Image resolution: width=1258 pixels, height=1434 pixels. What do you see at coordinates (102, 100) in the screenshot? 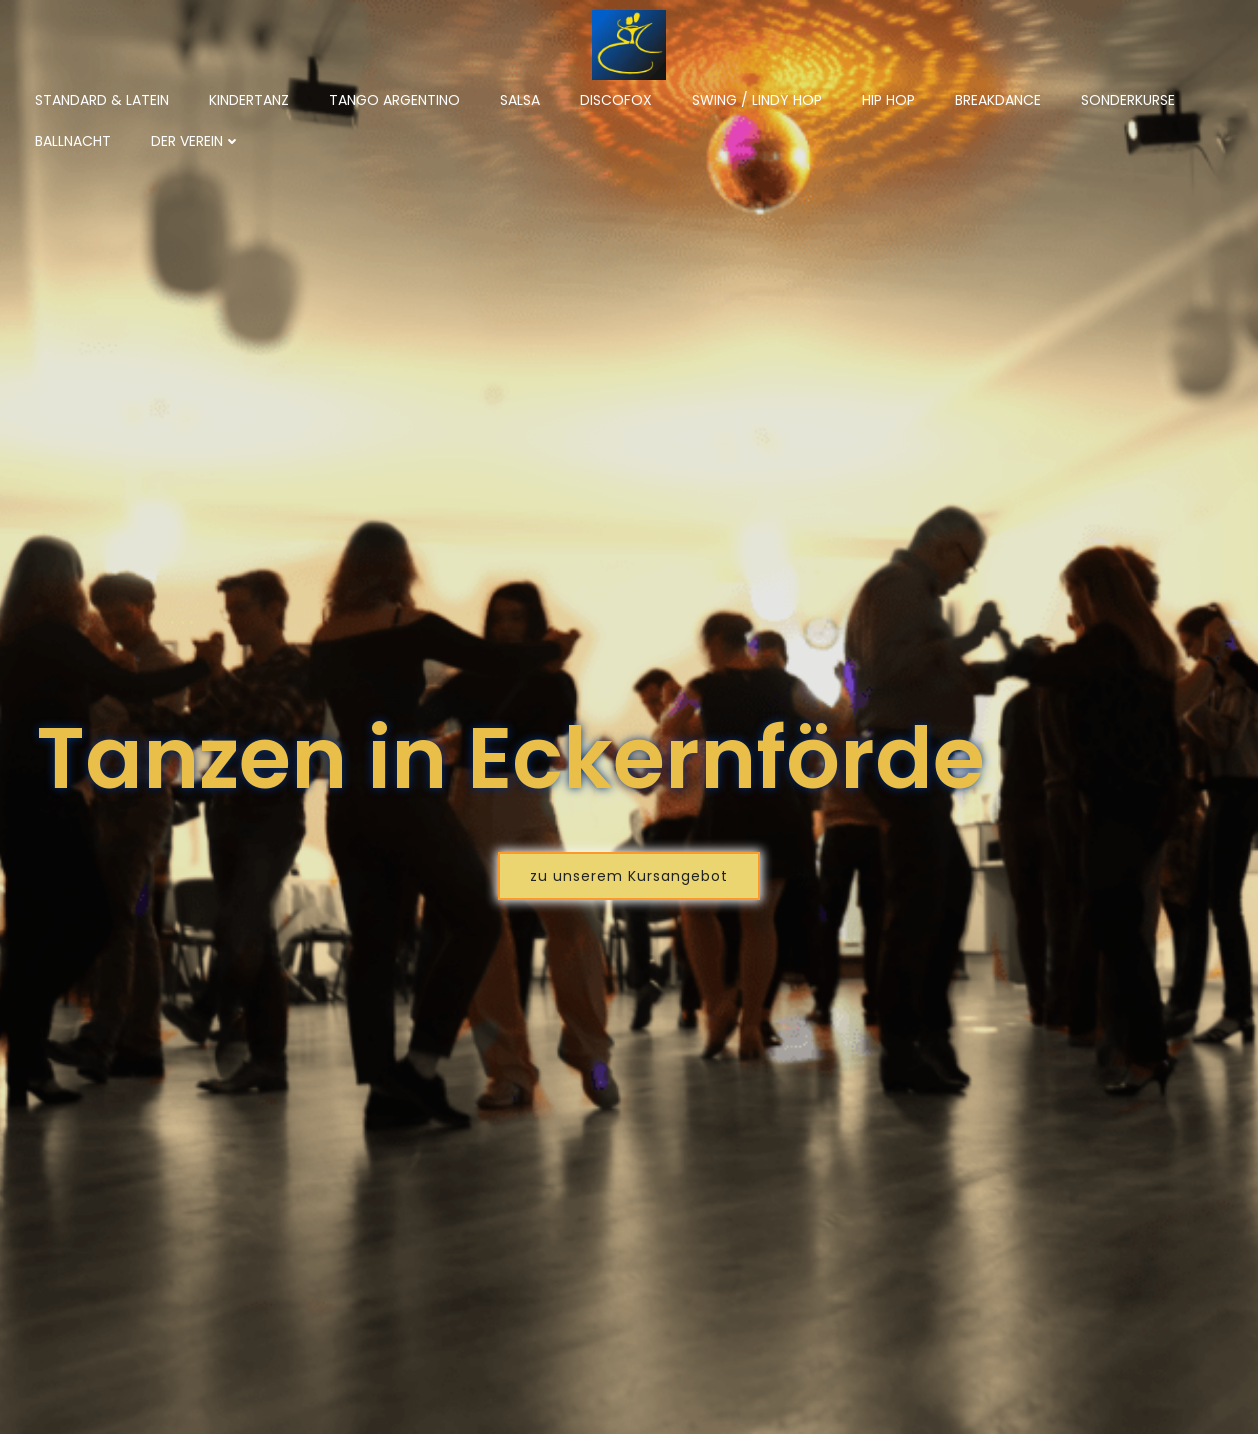
I see `Standard & Latein` at bounding box center [102, 100].